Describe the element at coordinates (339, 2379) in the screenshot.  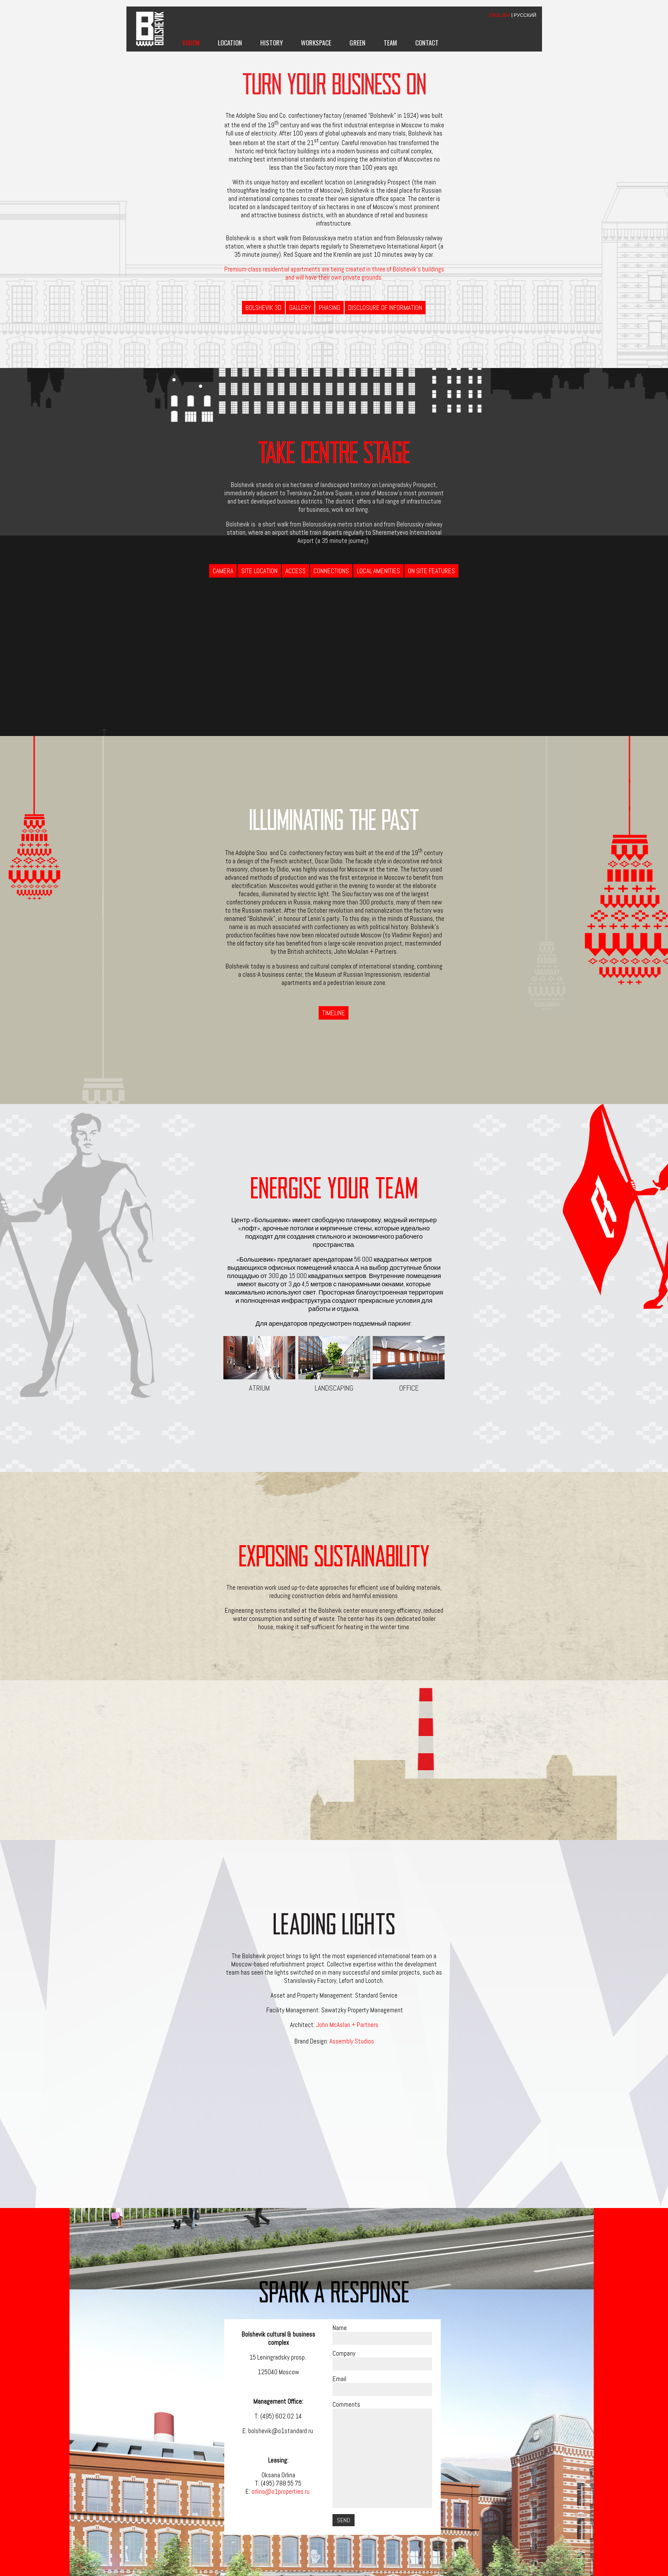
I see `Email` at that location.